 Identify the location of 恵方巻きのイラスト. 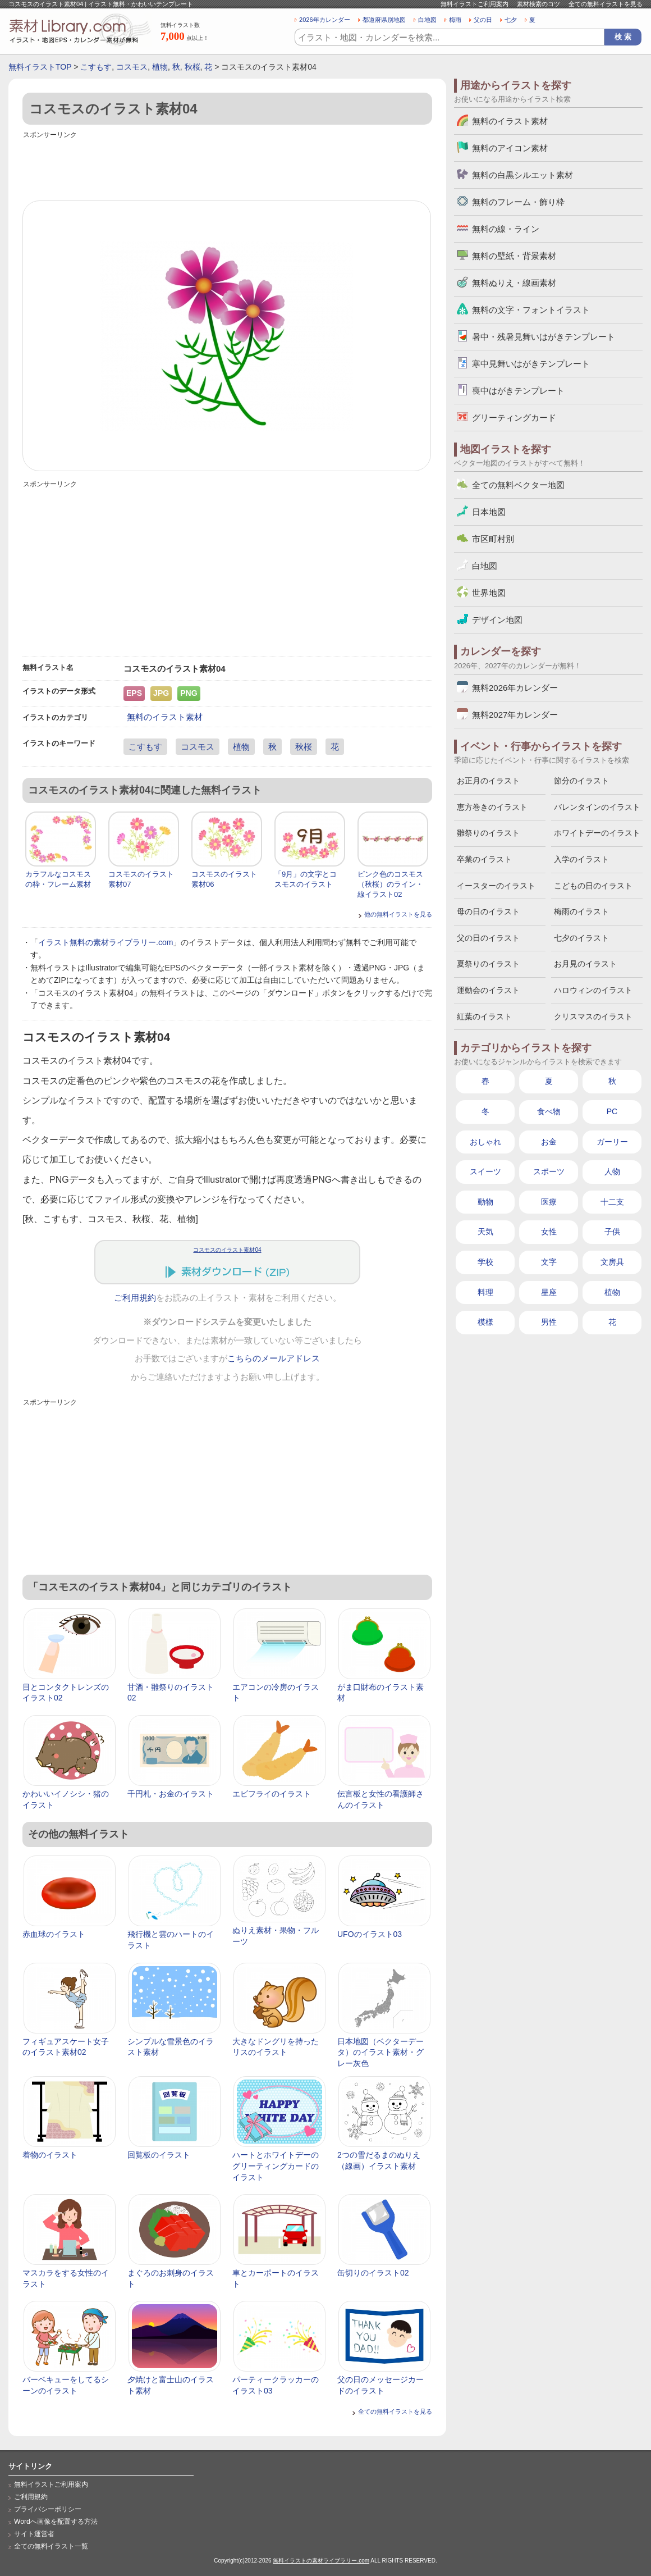
(492, 807).